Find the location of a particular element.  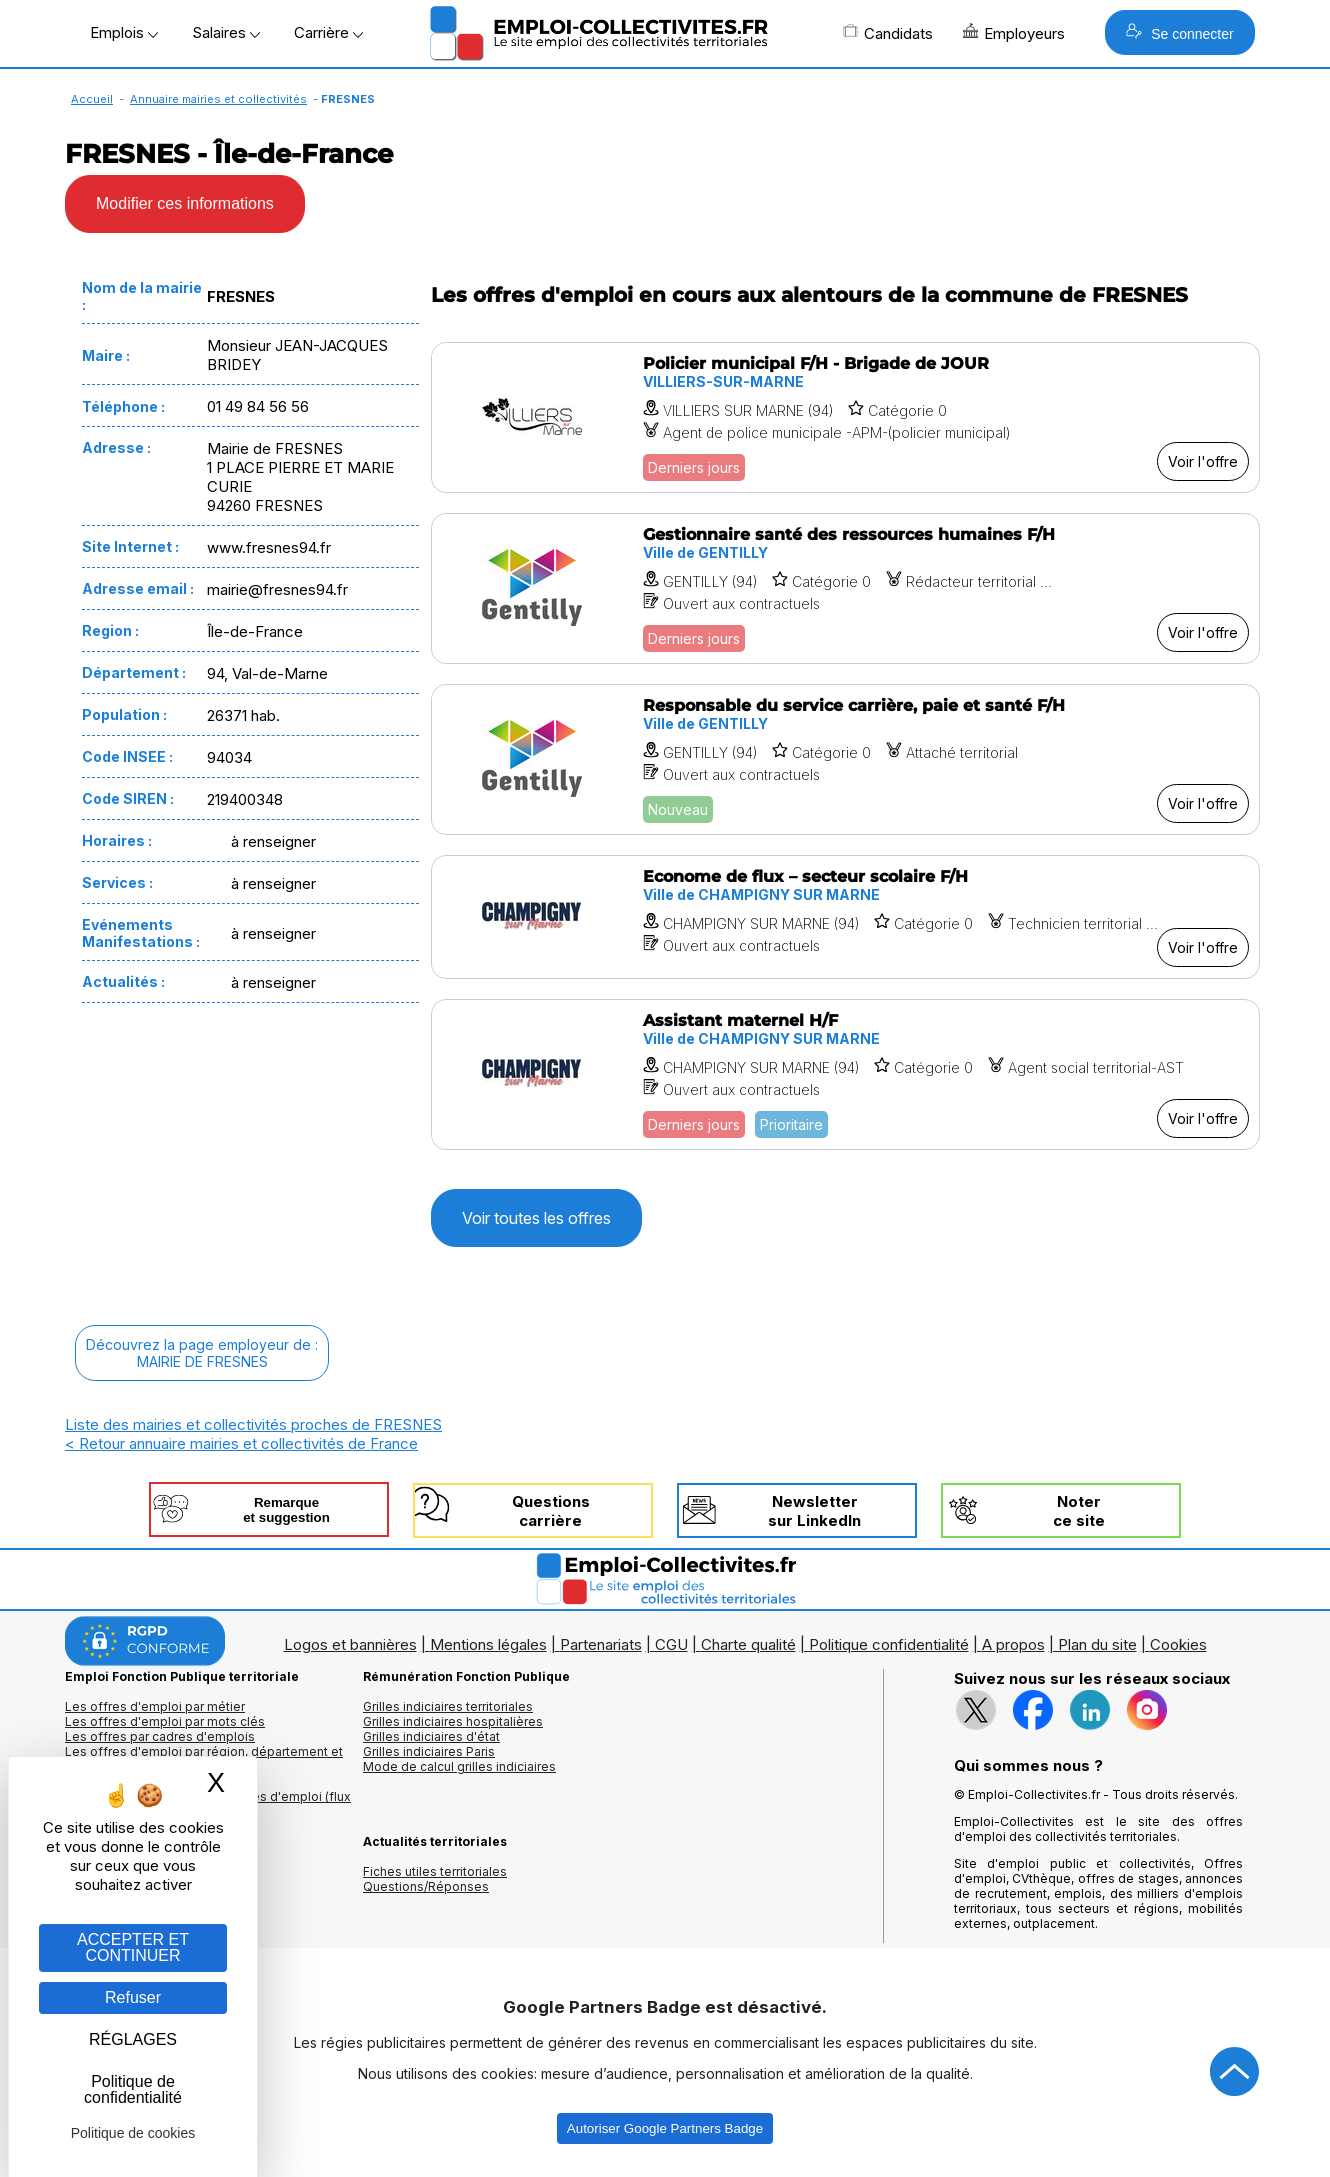

Questions/Réponses is located at coordinates (426, 1886).